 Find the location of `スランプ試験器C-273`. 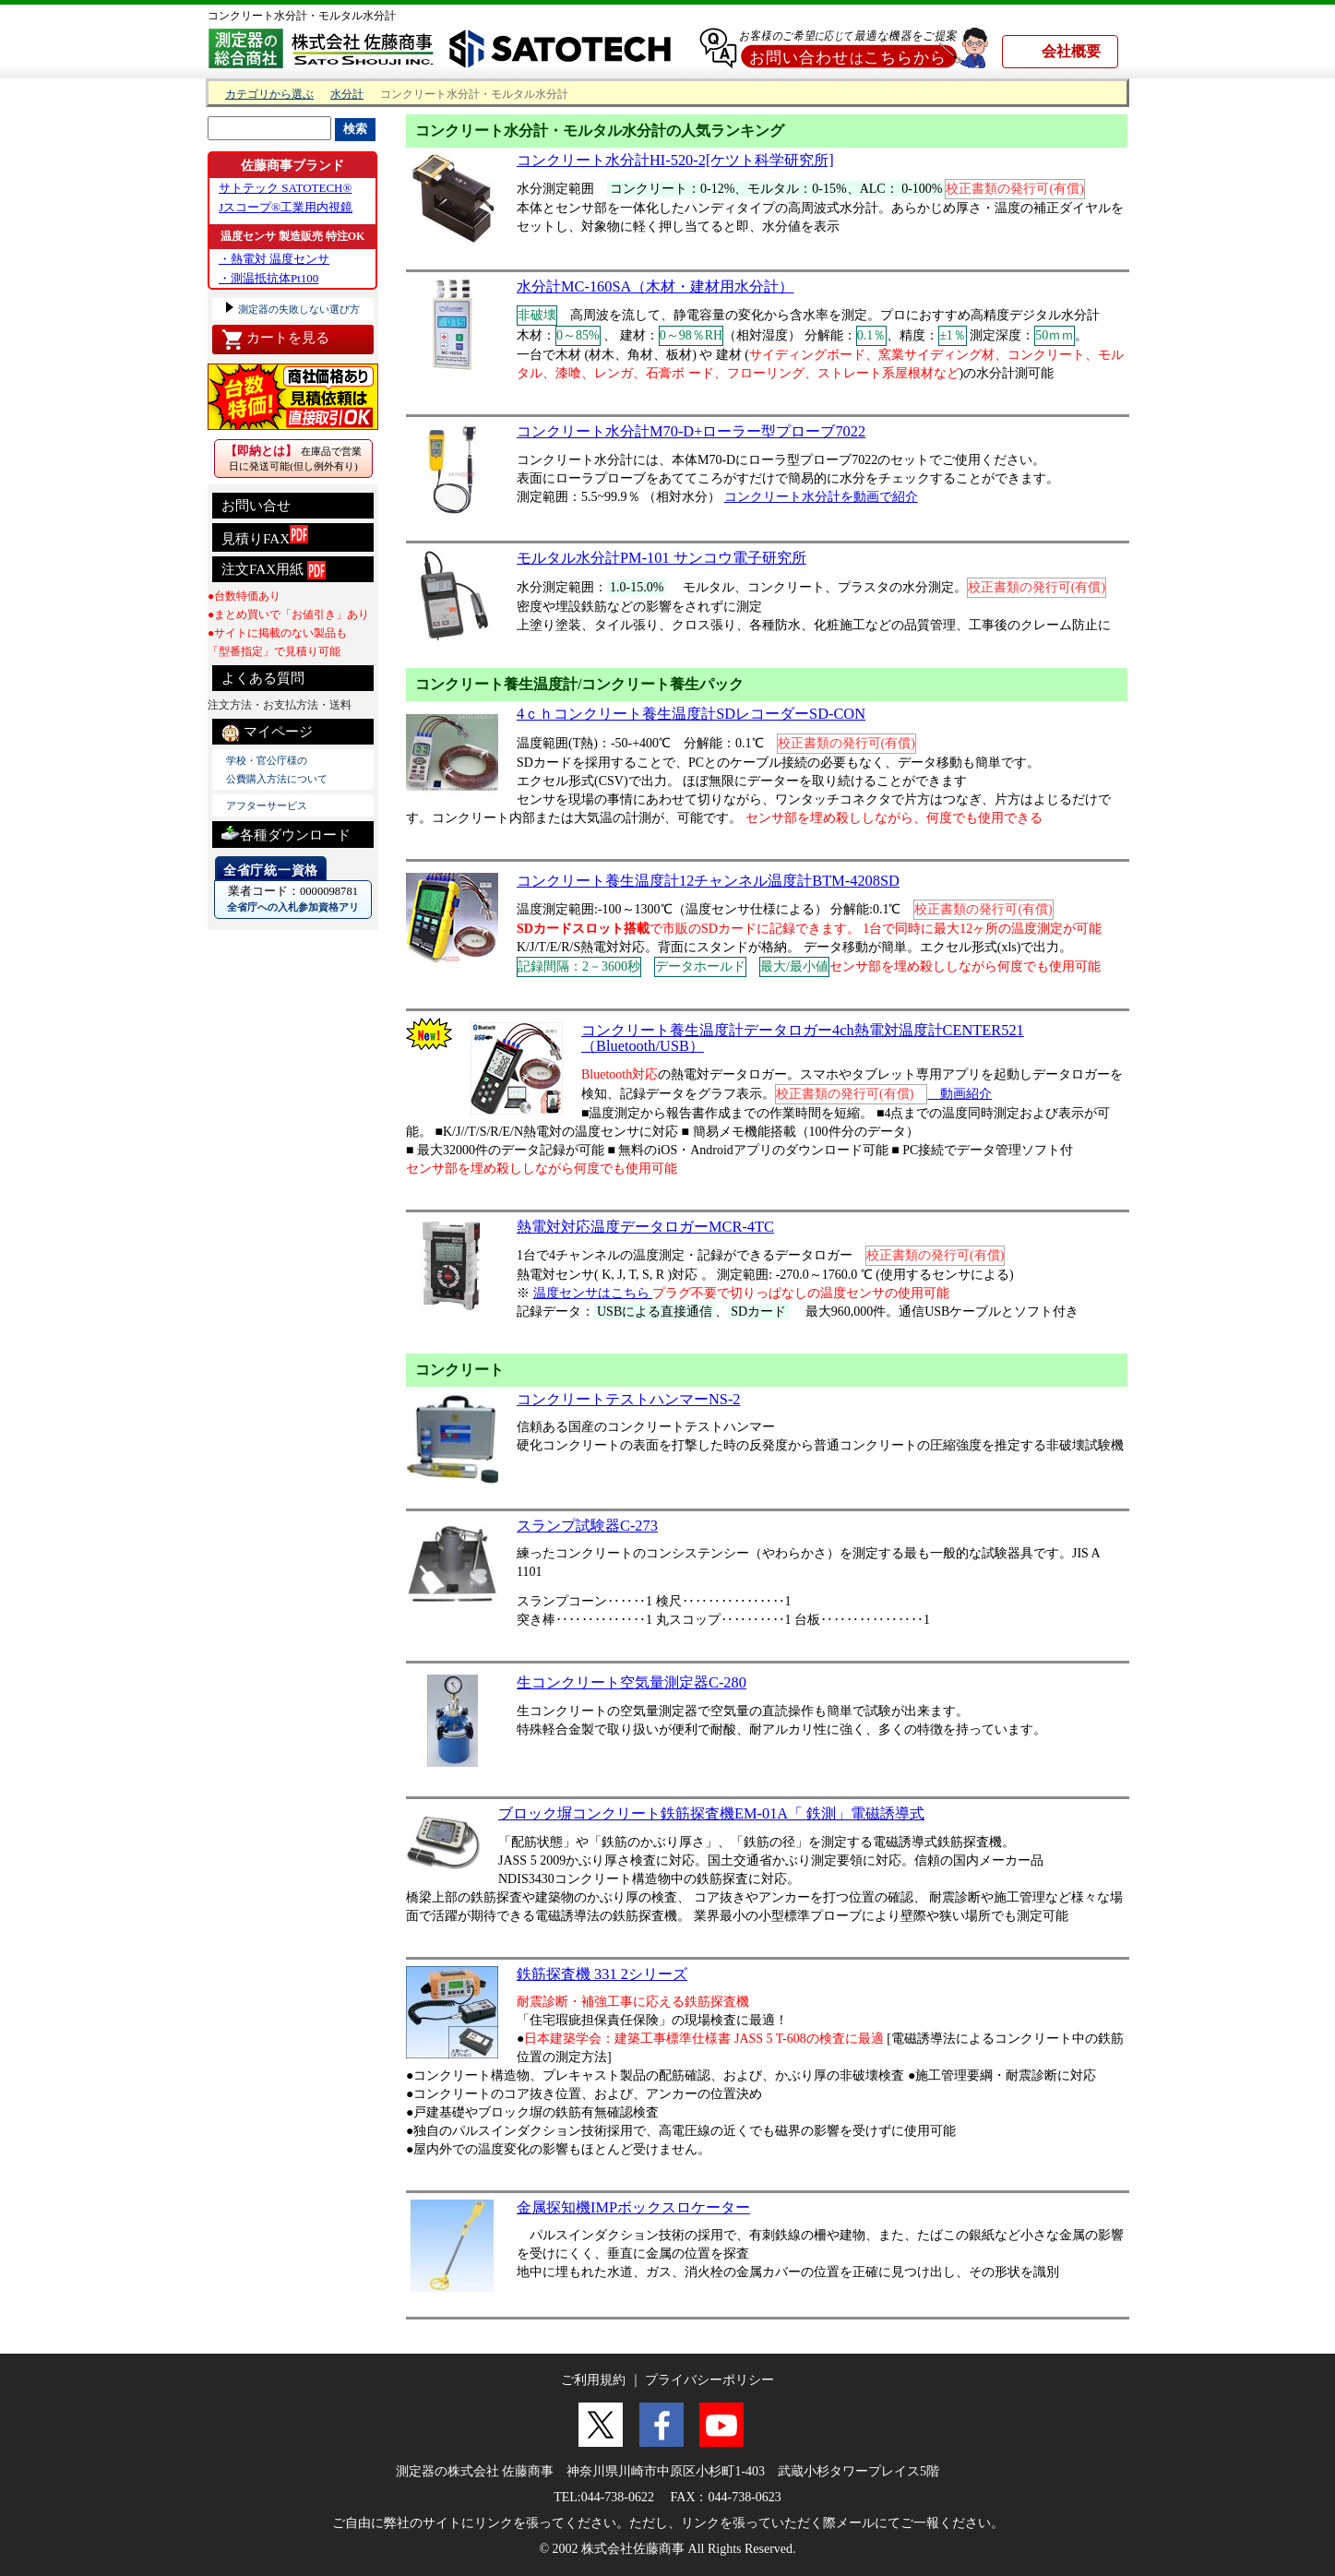

スランプ試験器C-273 is located at coordinates (587, 1525).